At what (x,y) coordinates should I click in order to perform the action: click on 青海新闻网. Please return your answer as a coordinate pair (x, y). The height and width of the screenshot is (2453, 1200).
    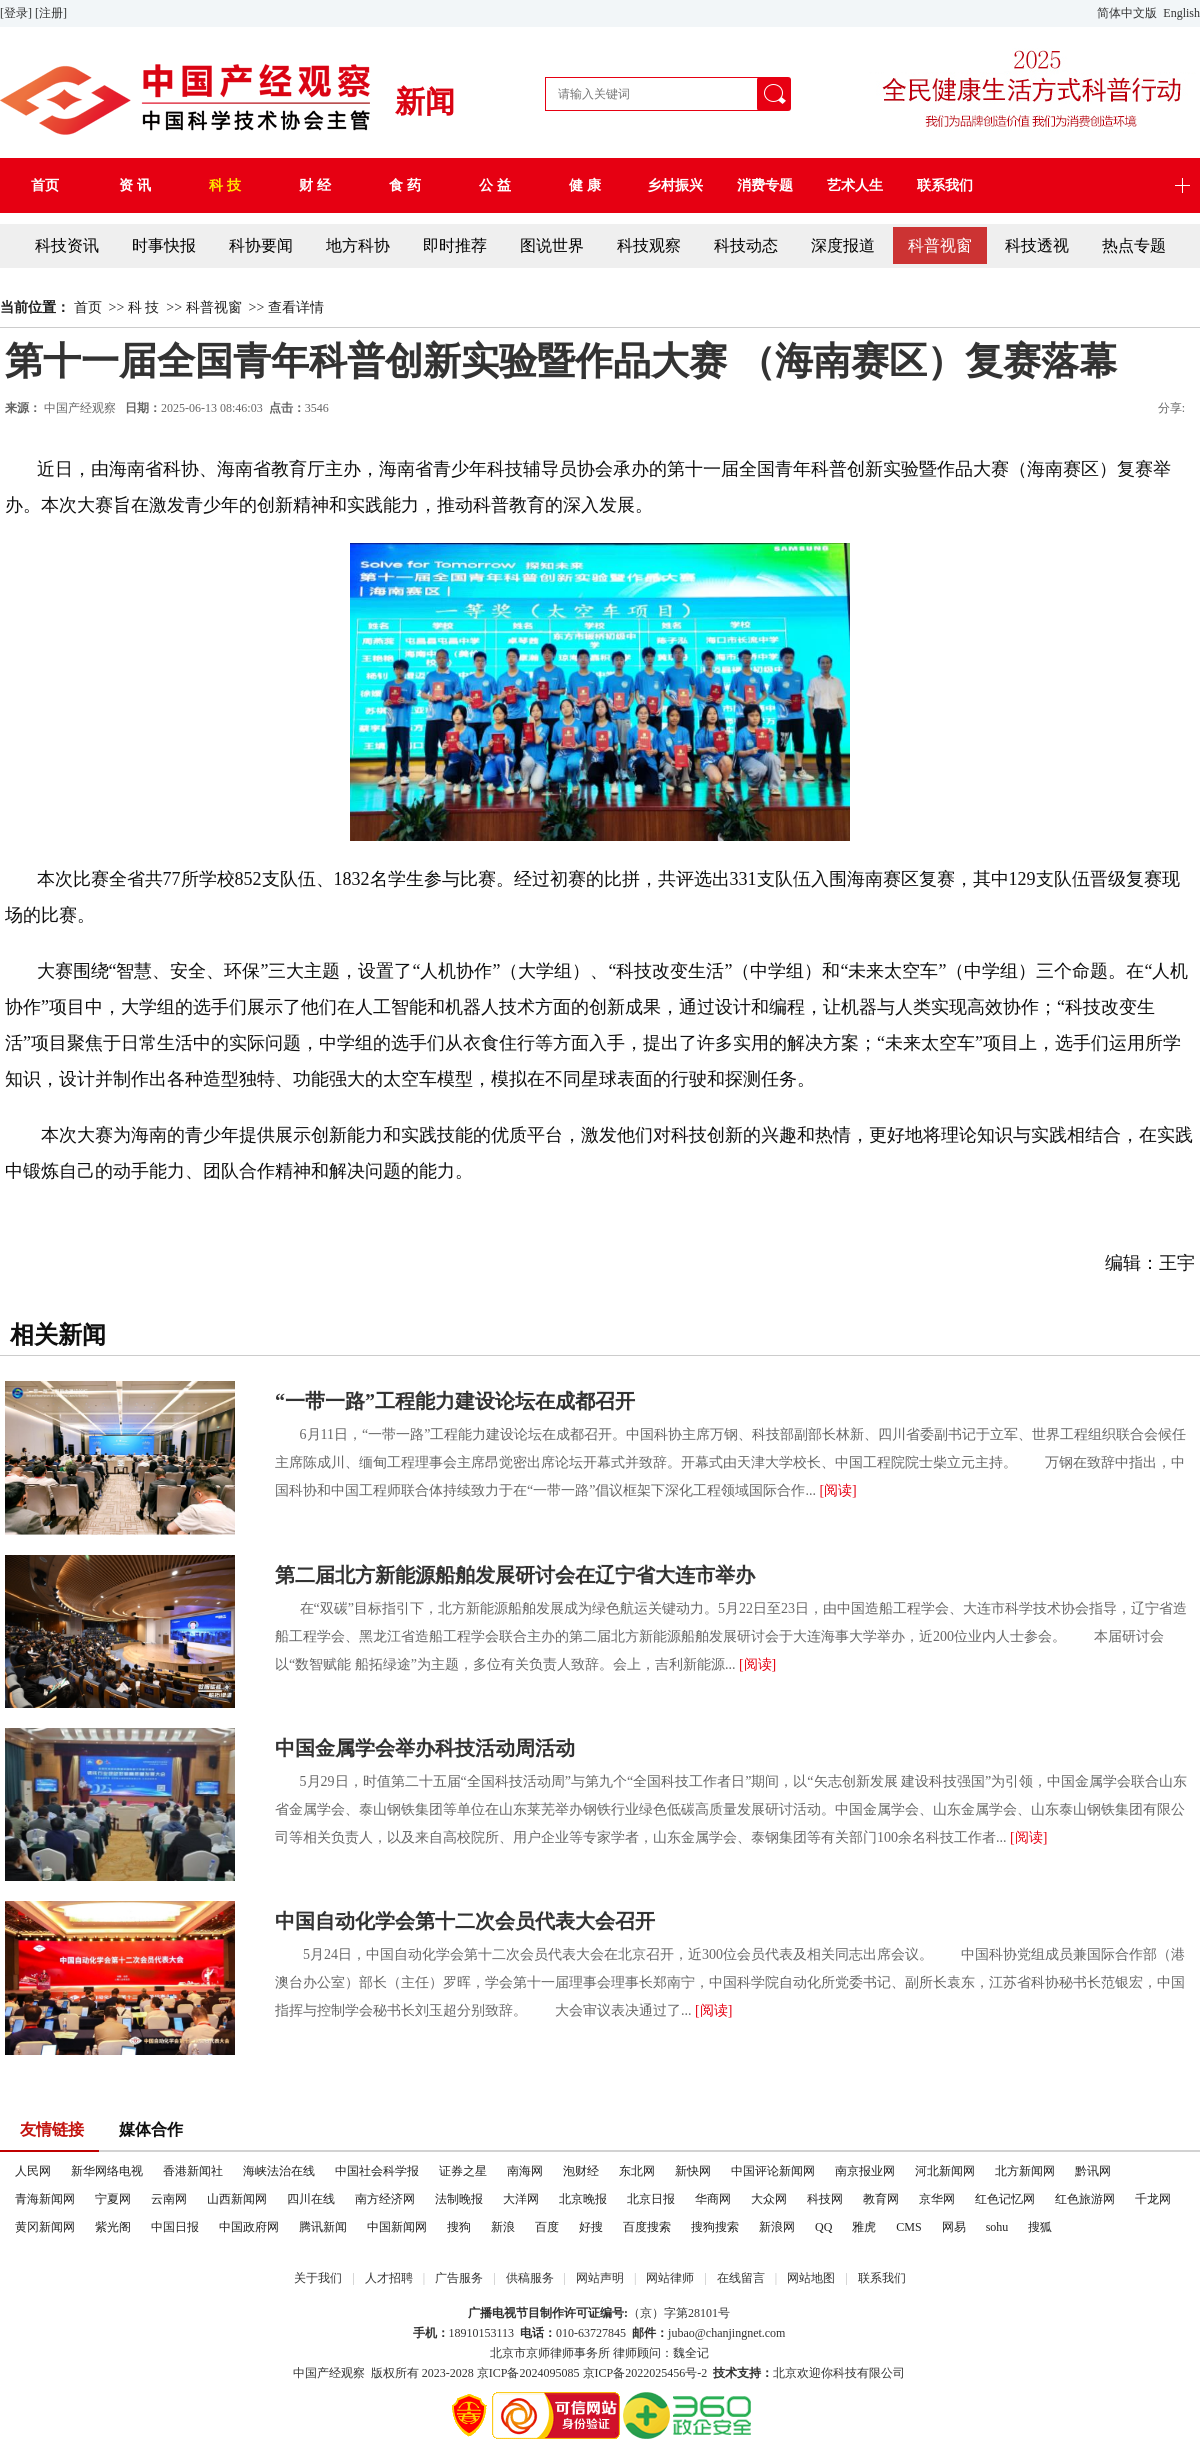
    Looking at the image, I should click on (45, 2199).